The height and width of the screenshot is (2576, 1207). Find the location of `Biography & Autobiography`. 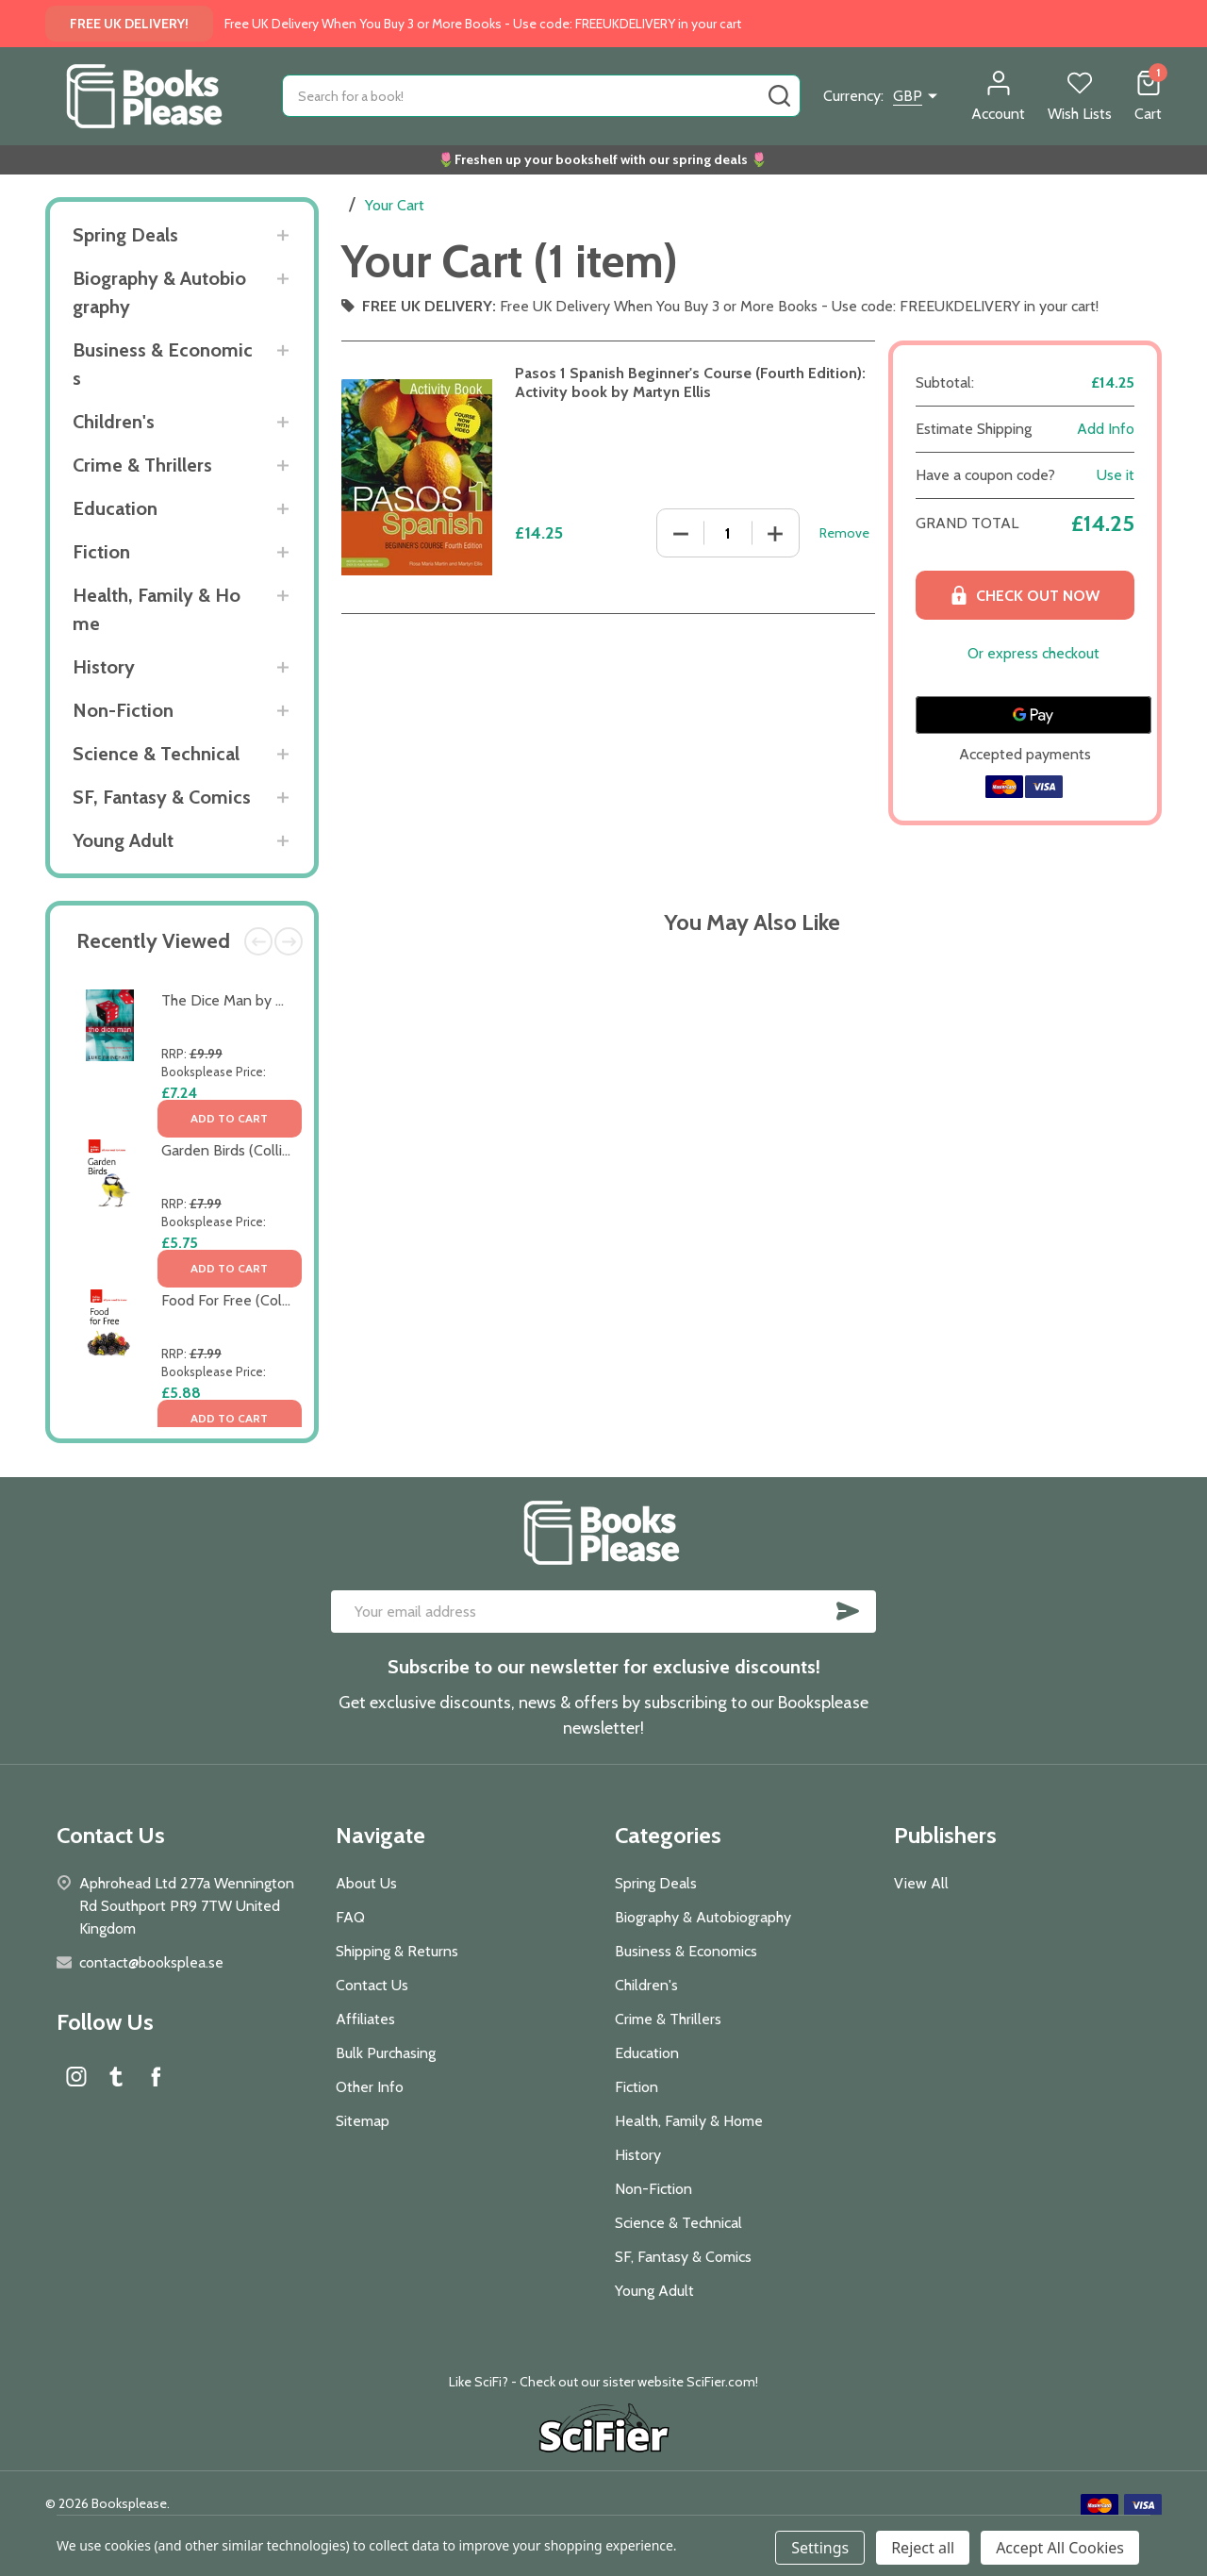

Biography & Autobiography is located at coordinates (159, 292).